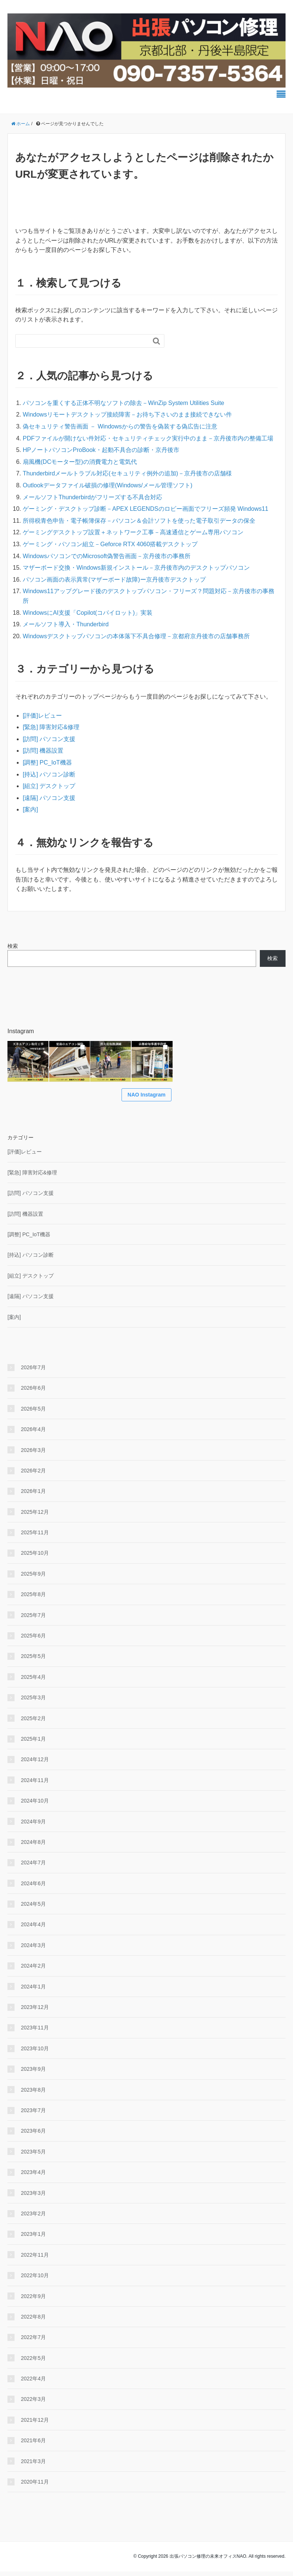  Describe the element at coordinates (33, 2404) in the screenshot. I see `2022年3月` at that location.